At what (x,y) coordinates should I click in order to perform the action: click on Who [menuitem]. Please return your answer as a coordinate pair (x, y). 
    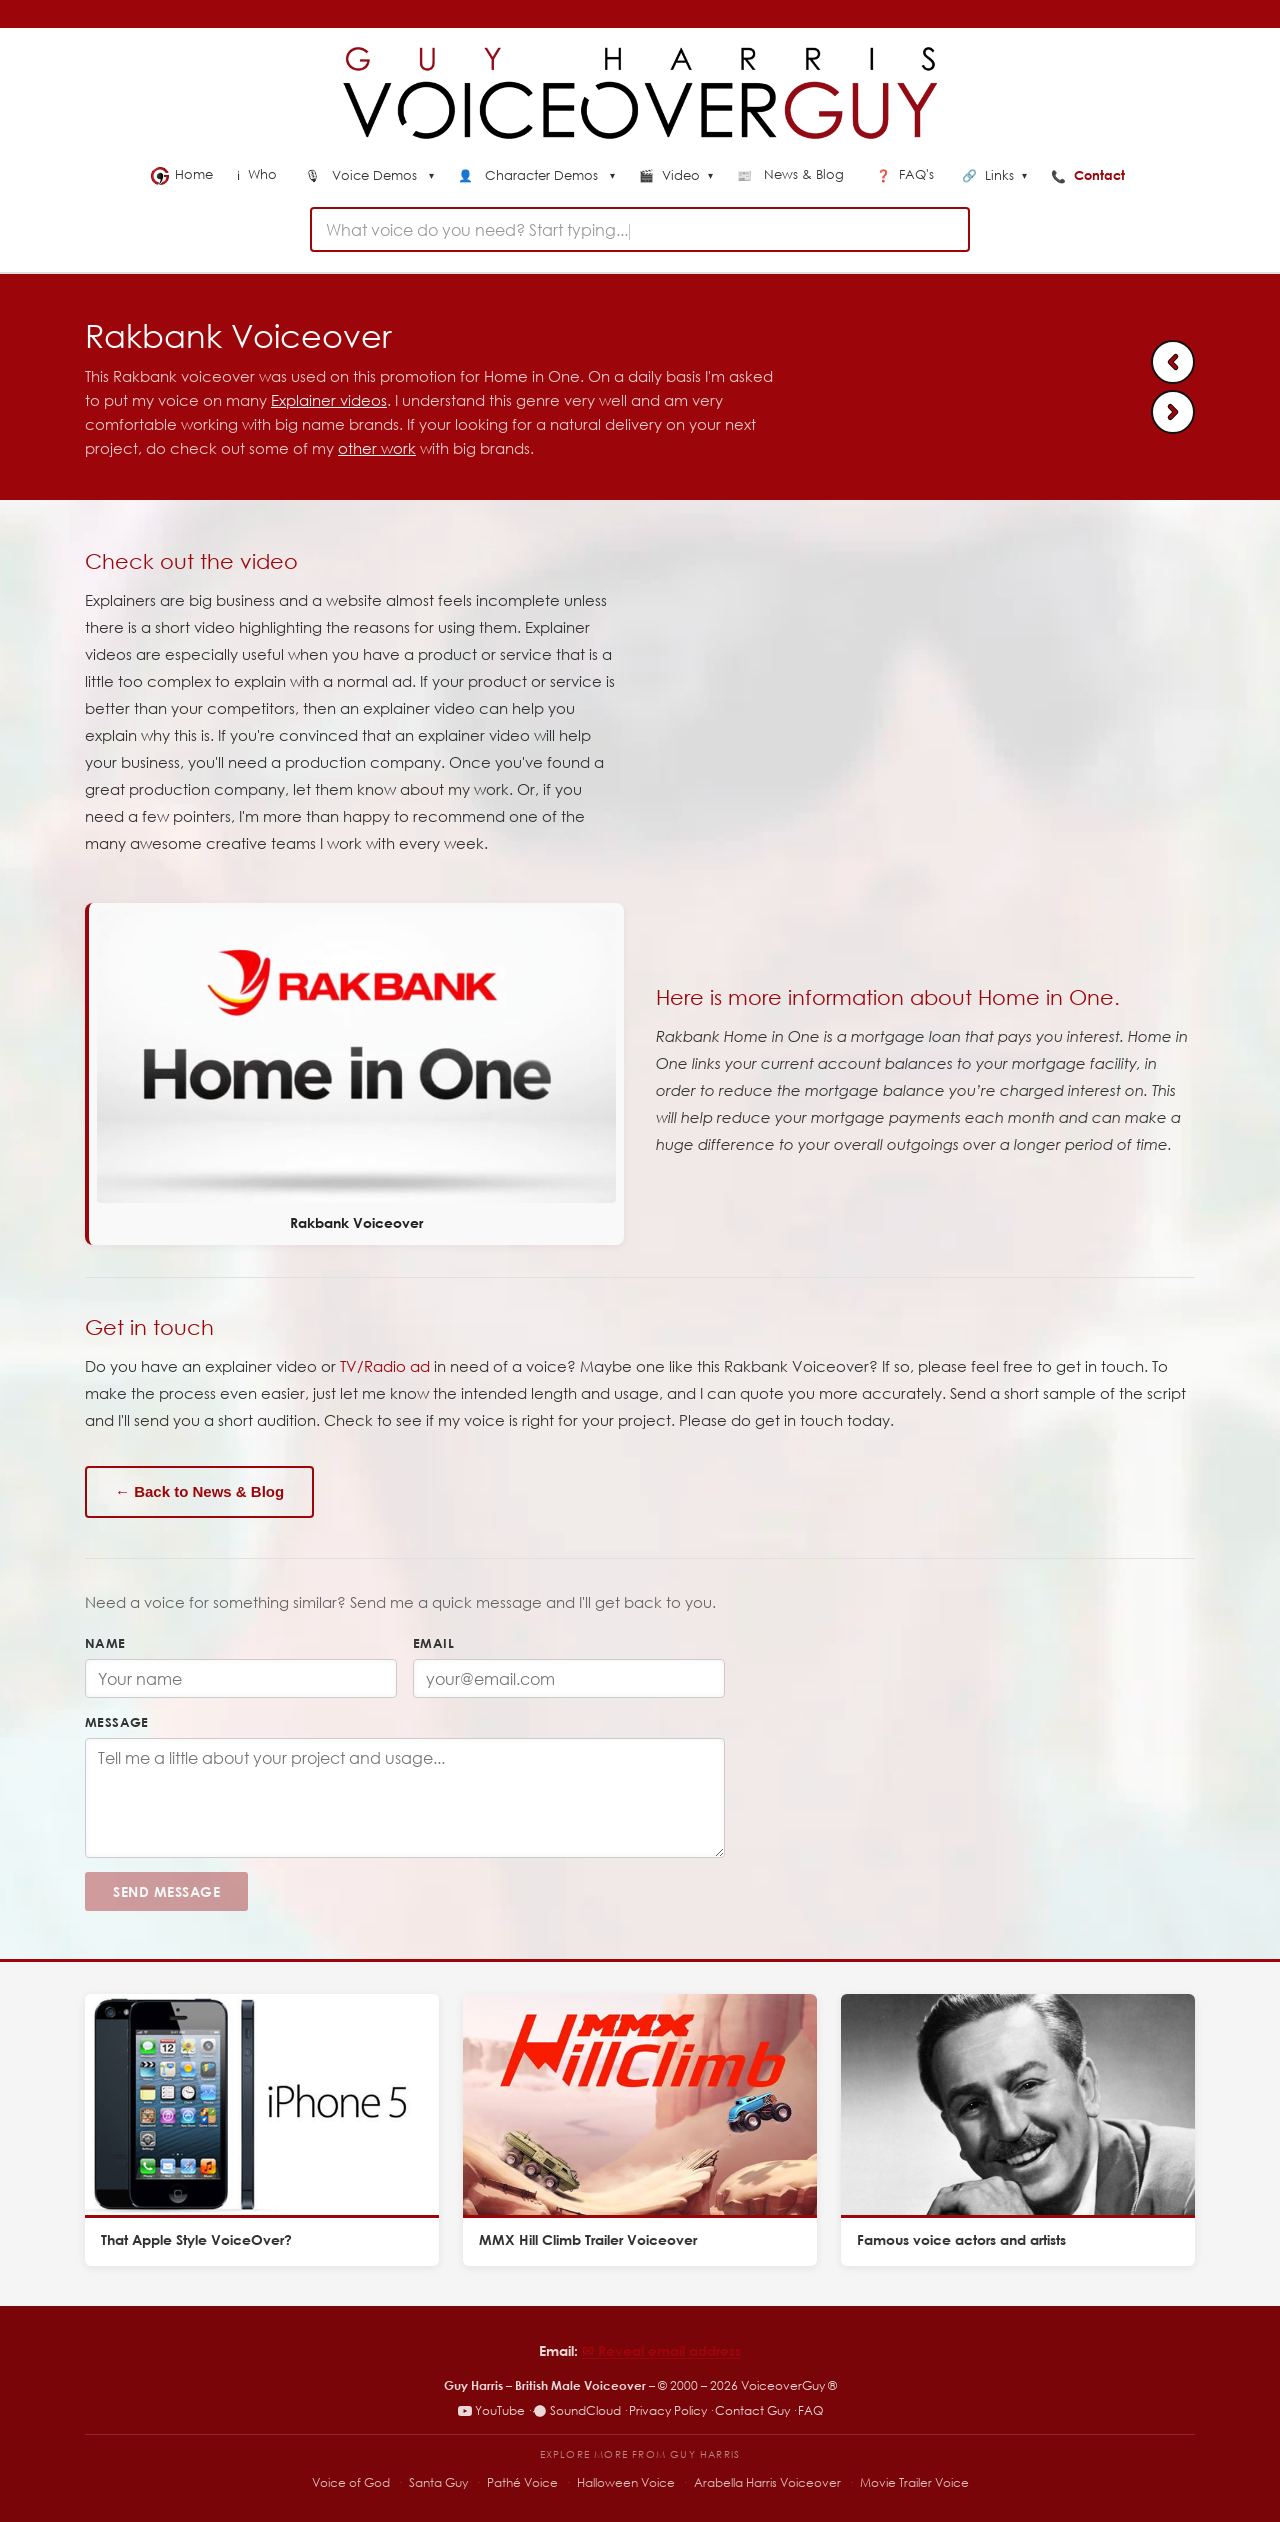
    Looking at the image, I should click on (259, 174).